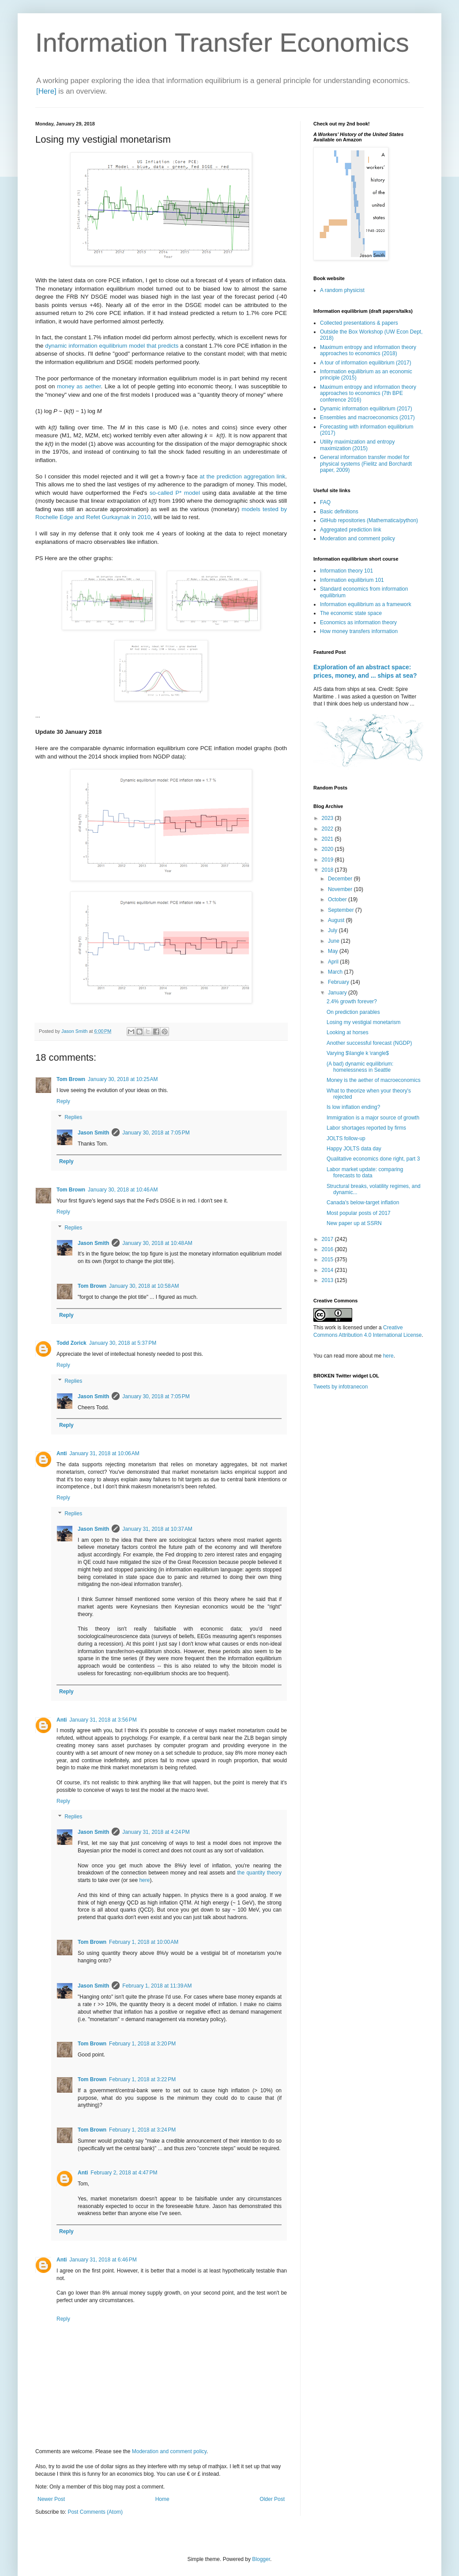  Describe the element at coordinates (341, 879) in the screenshot. I see `December` at that location.